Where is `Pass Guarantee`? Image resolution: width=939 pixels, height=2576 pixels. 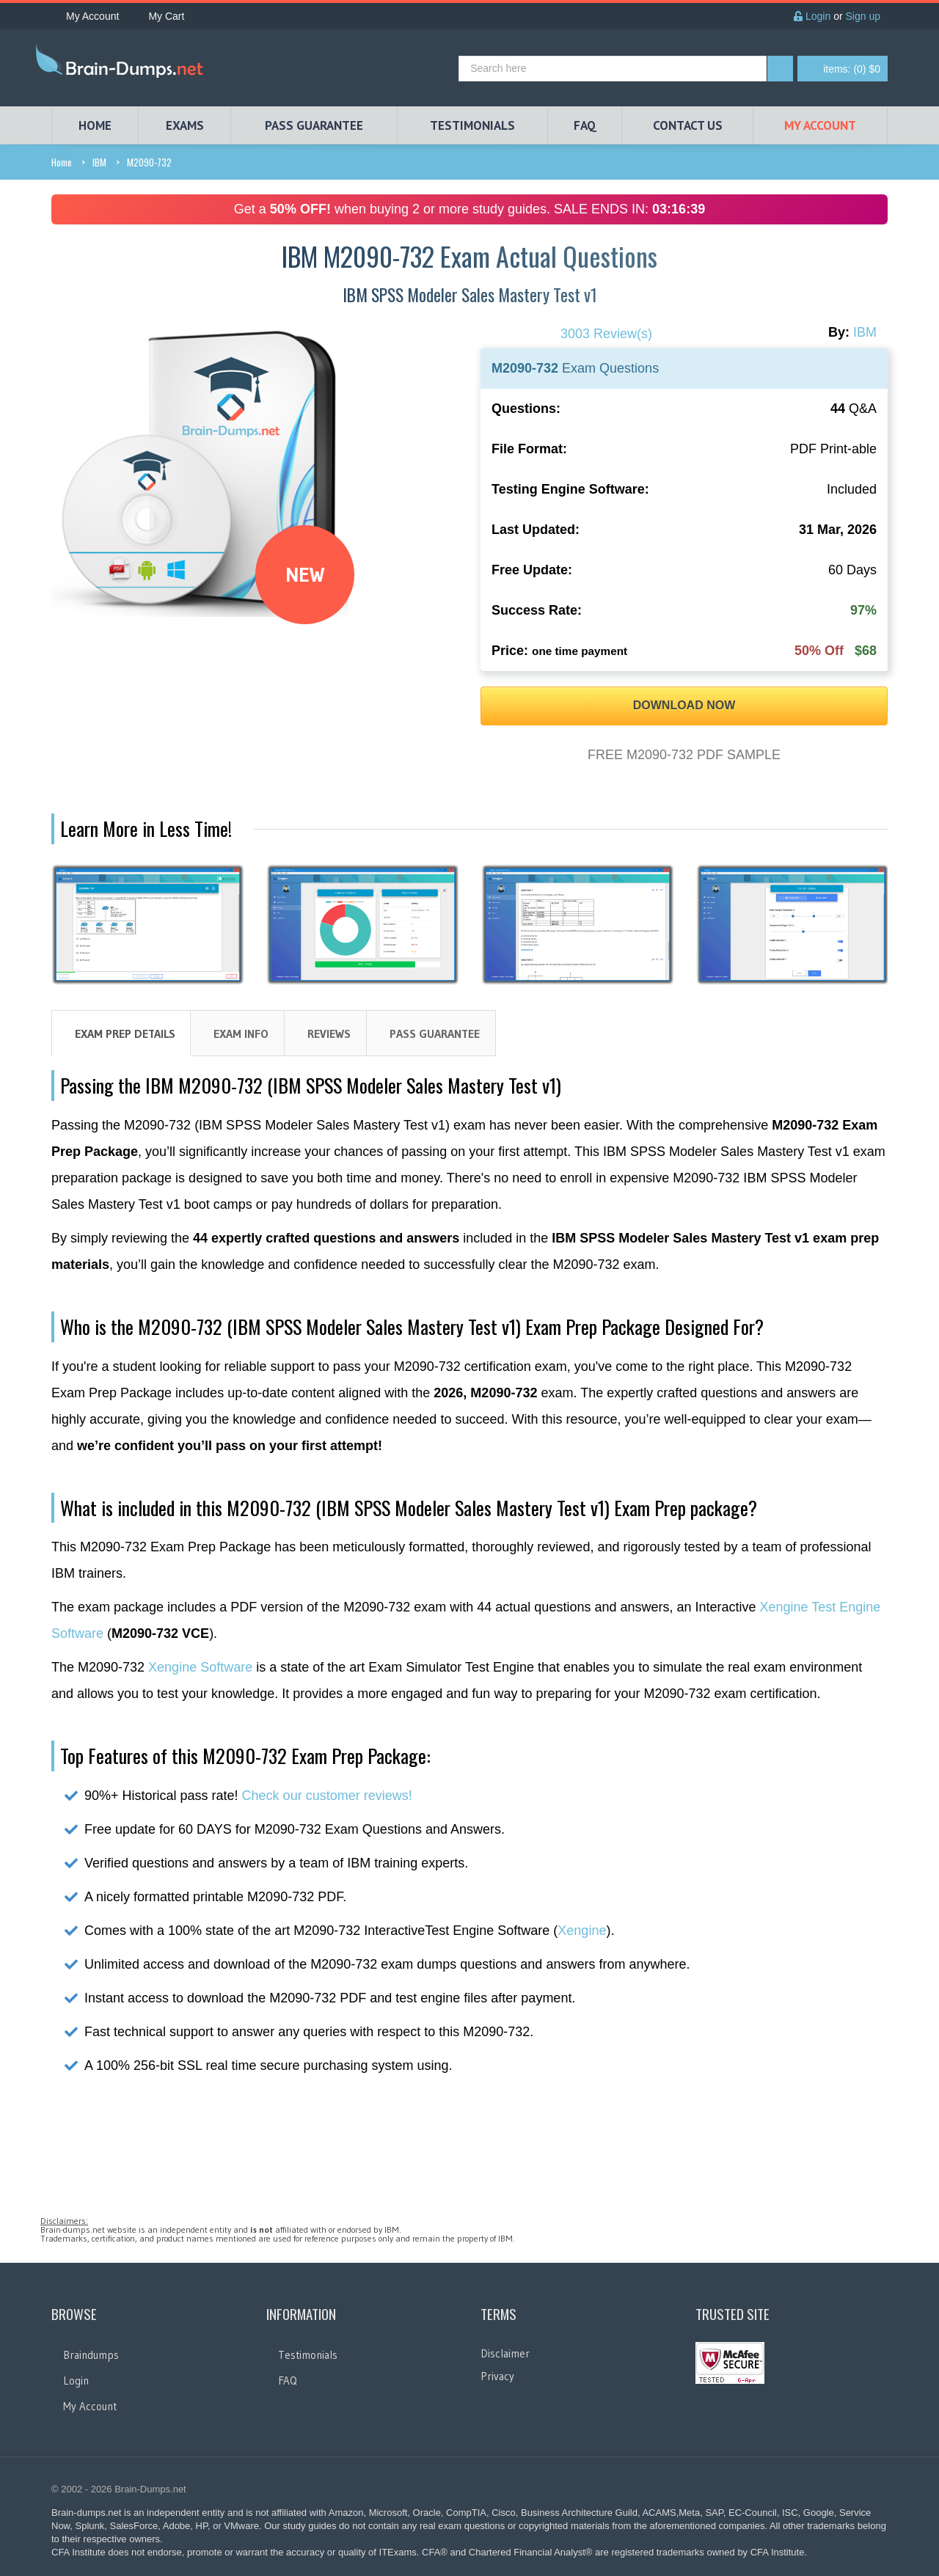 Pass Guarantee is located at coordinates (435, 1033).